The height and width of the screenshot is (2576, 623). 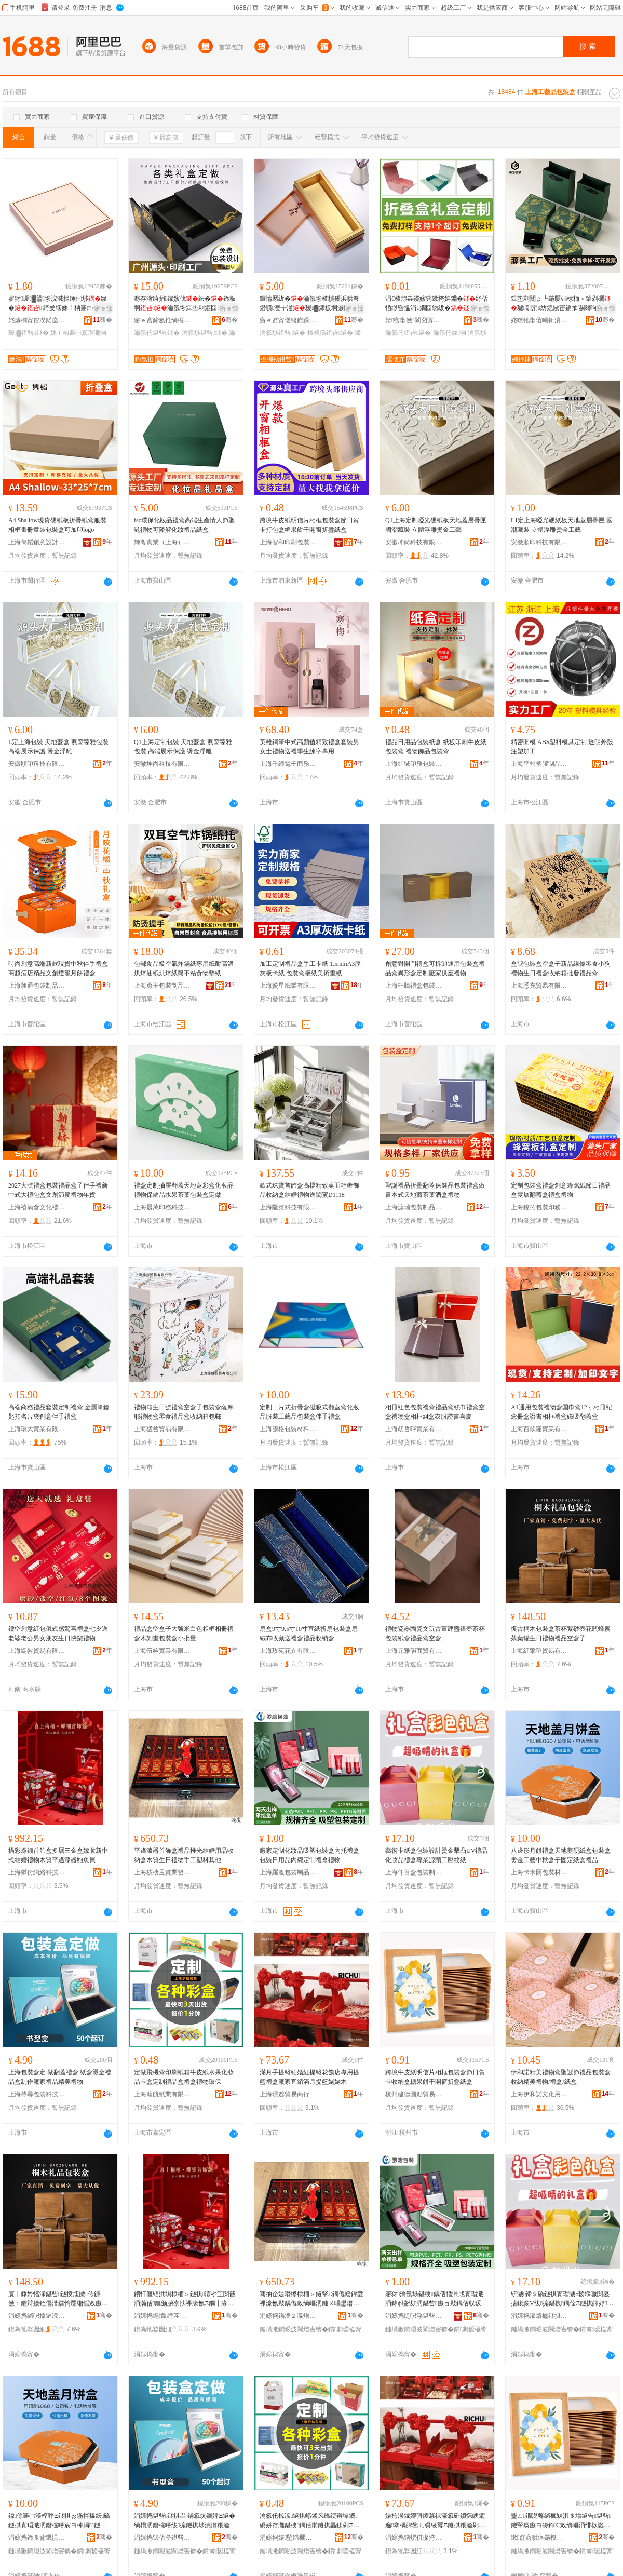 What do you see at coordinates (310, 968) in the screenshot?
I see `加工定制禮品盒手工卡紙 1.5mmA3厚灰板卡紙 包裝盒板紙美術畫紙` at bounding box center [310, 968].